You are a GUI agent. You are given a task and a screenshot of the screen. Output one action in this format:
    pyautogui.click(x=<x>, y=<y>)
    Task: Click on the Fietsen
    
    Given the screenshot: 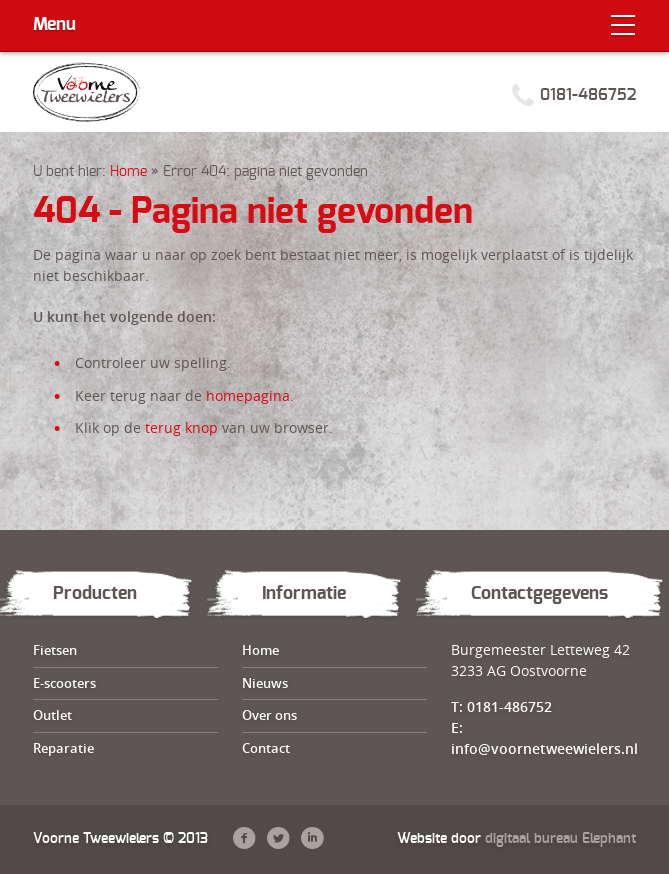 What is the action you would take?
    pyautogui.click(x=55, y=650)
    